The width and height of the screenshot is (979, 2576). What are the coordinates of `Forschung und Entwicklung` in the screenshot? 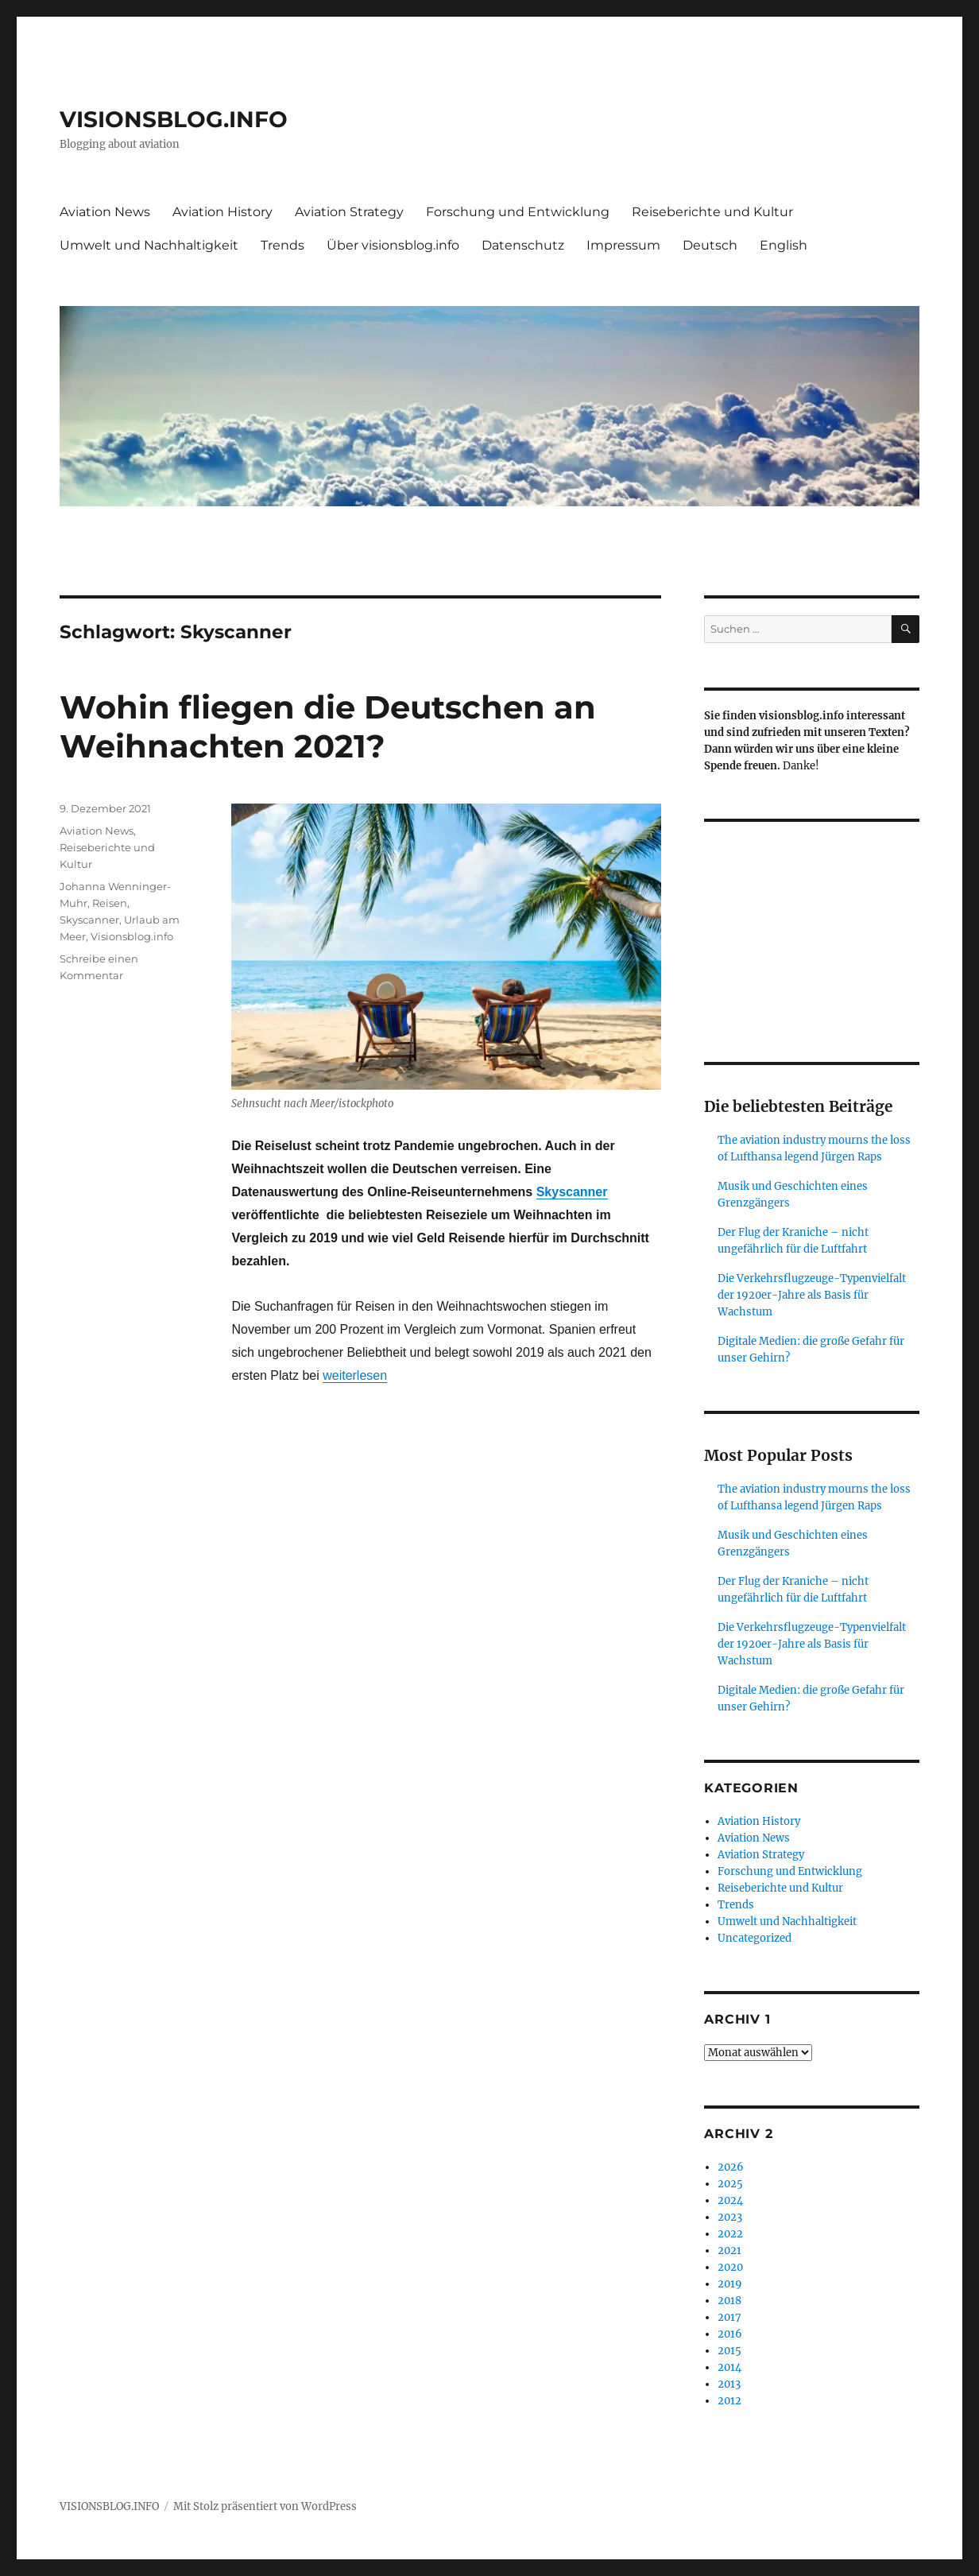 It's located at (517, 211).